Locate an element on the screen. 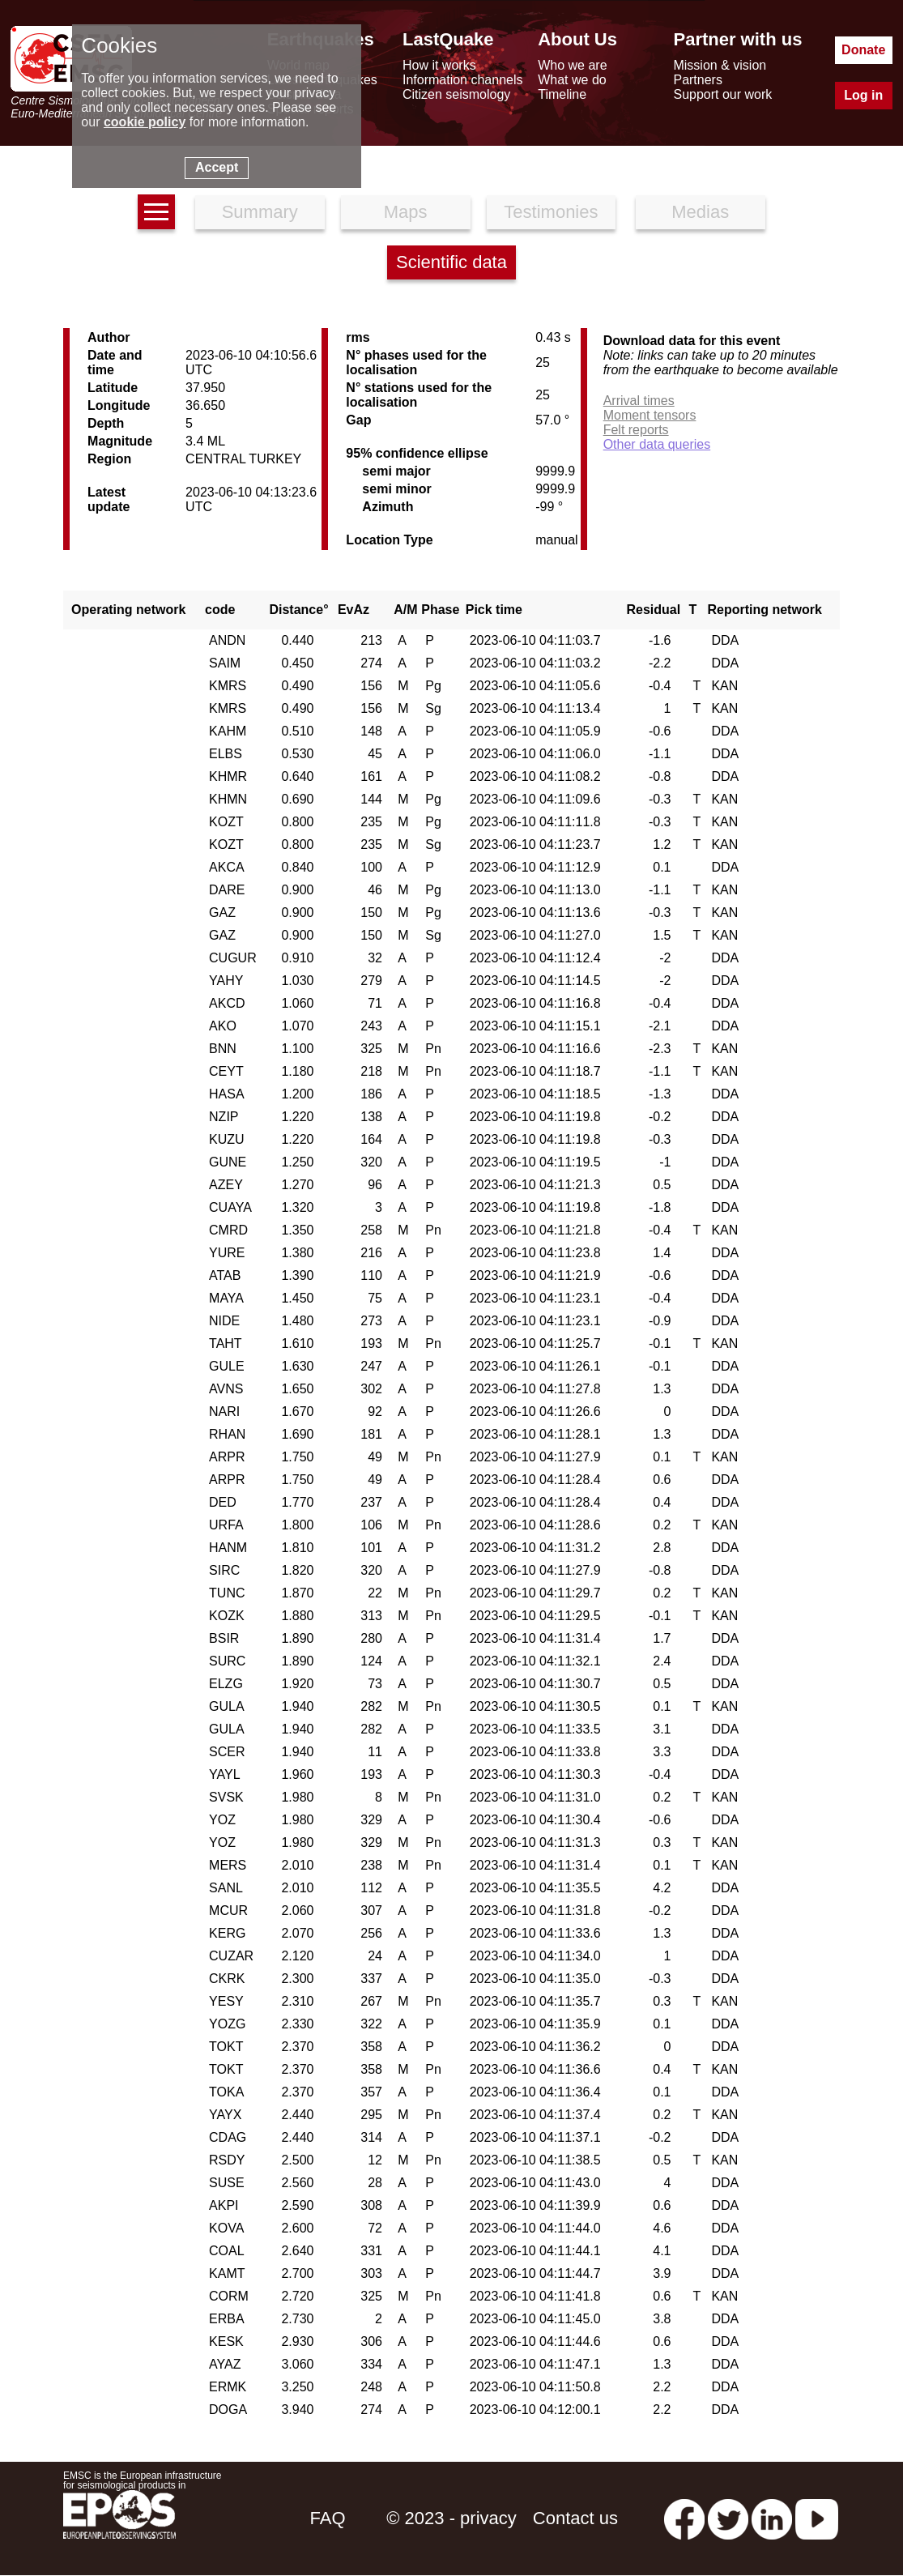 This screenshot has width=903, height=2576. What we do is located at coordinates (572, 80).